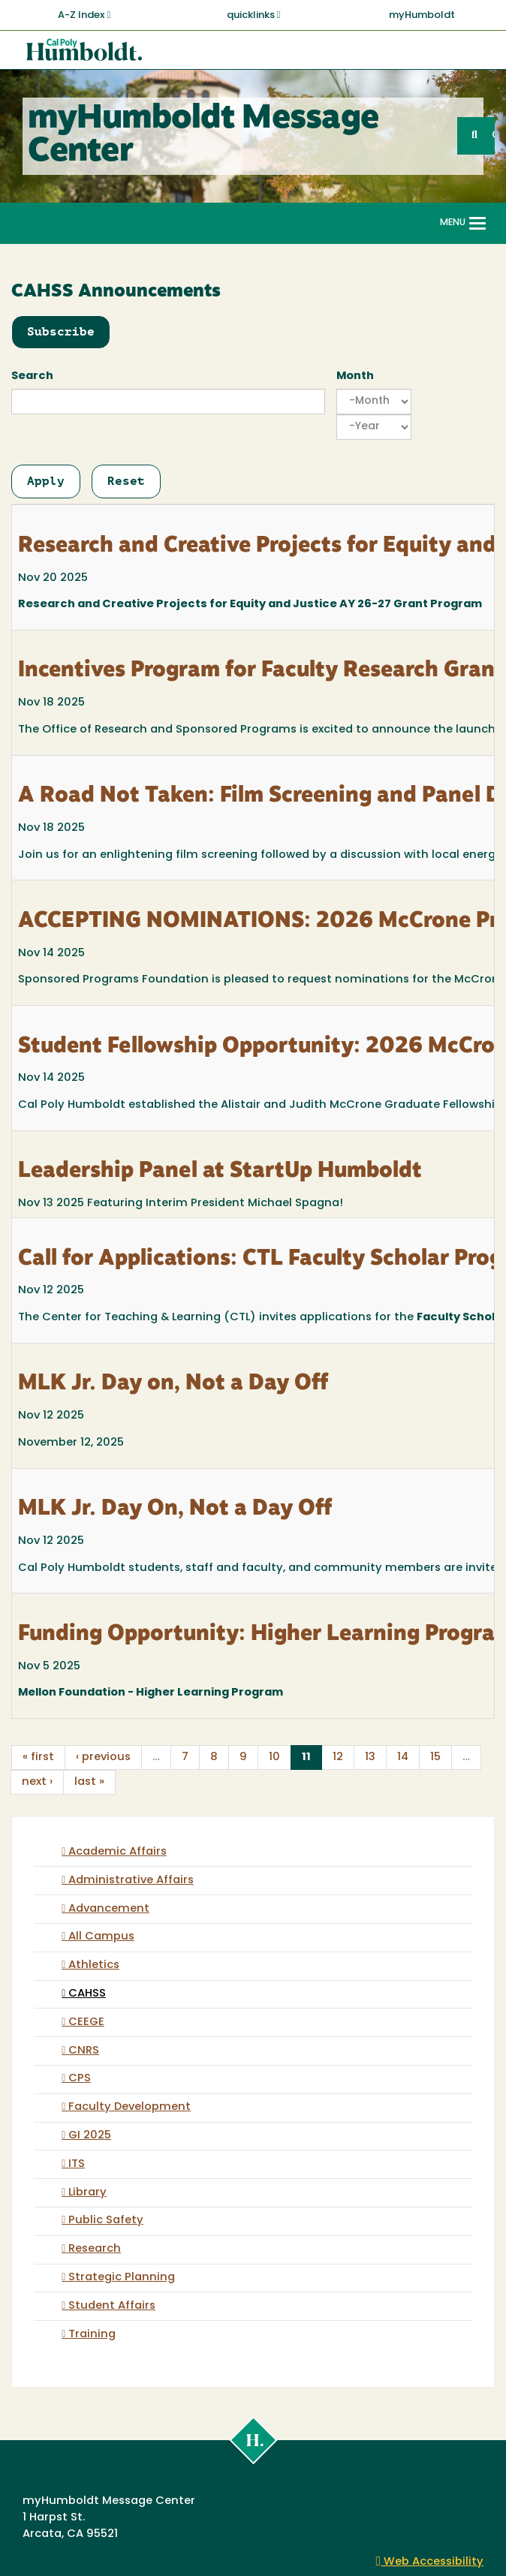 This screenshot has height=2576, width=506. What do you see at coordinates (37, 1782) in the screenshot?
I see `next ›` at bounding box center [37, 1782].